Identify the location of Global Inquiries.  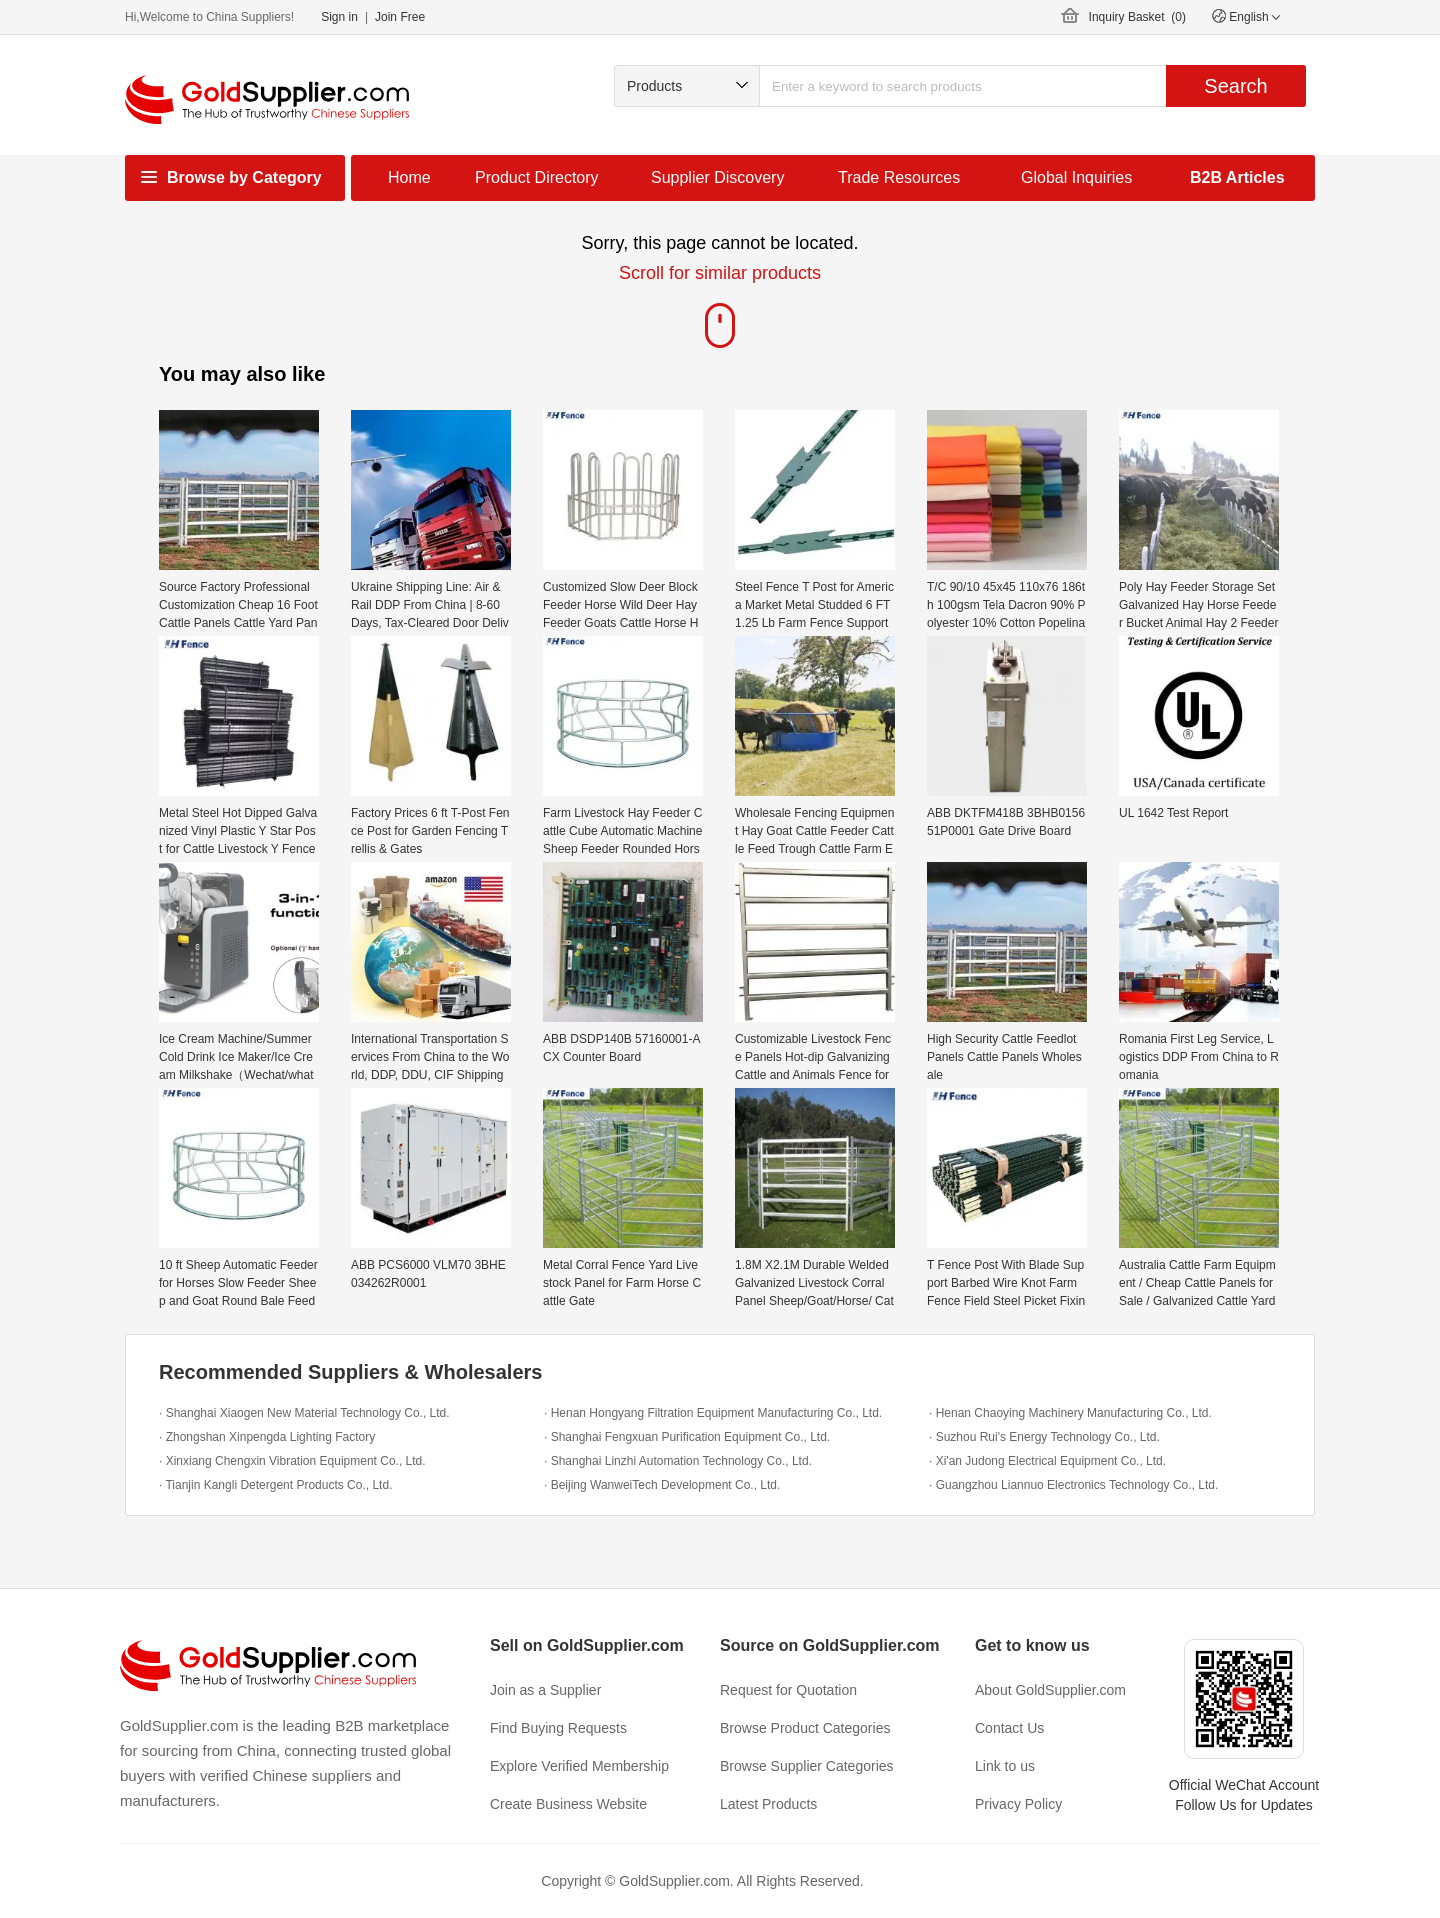
(1076, 177).